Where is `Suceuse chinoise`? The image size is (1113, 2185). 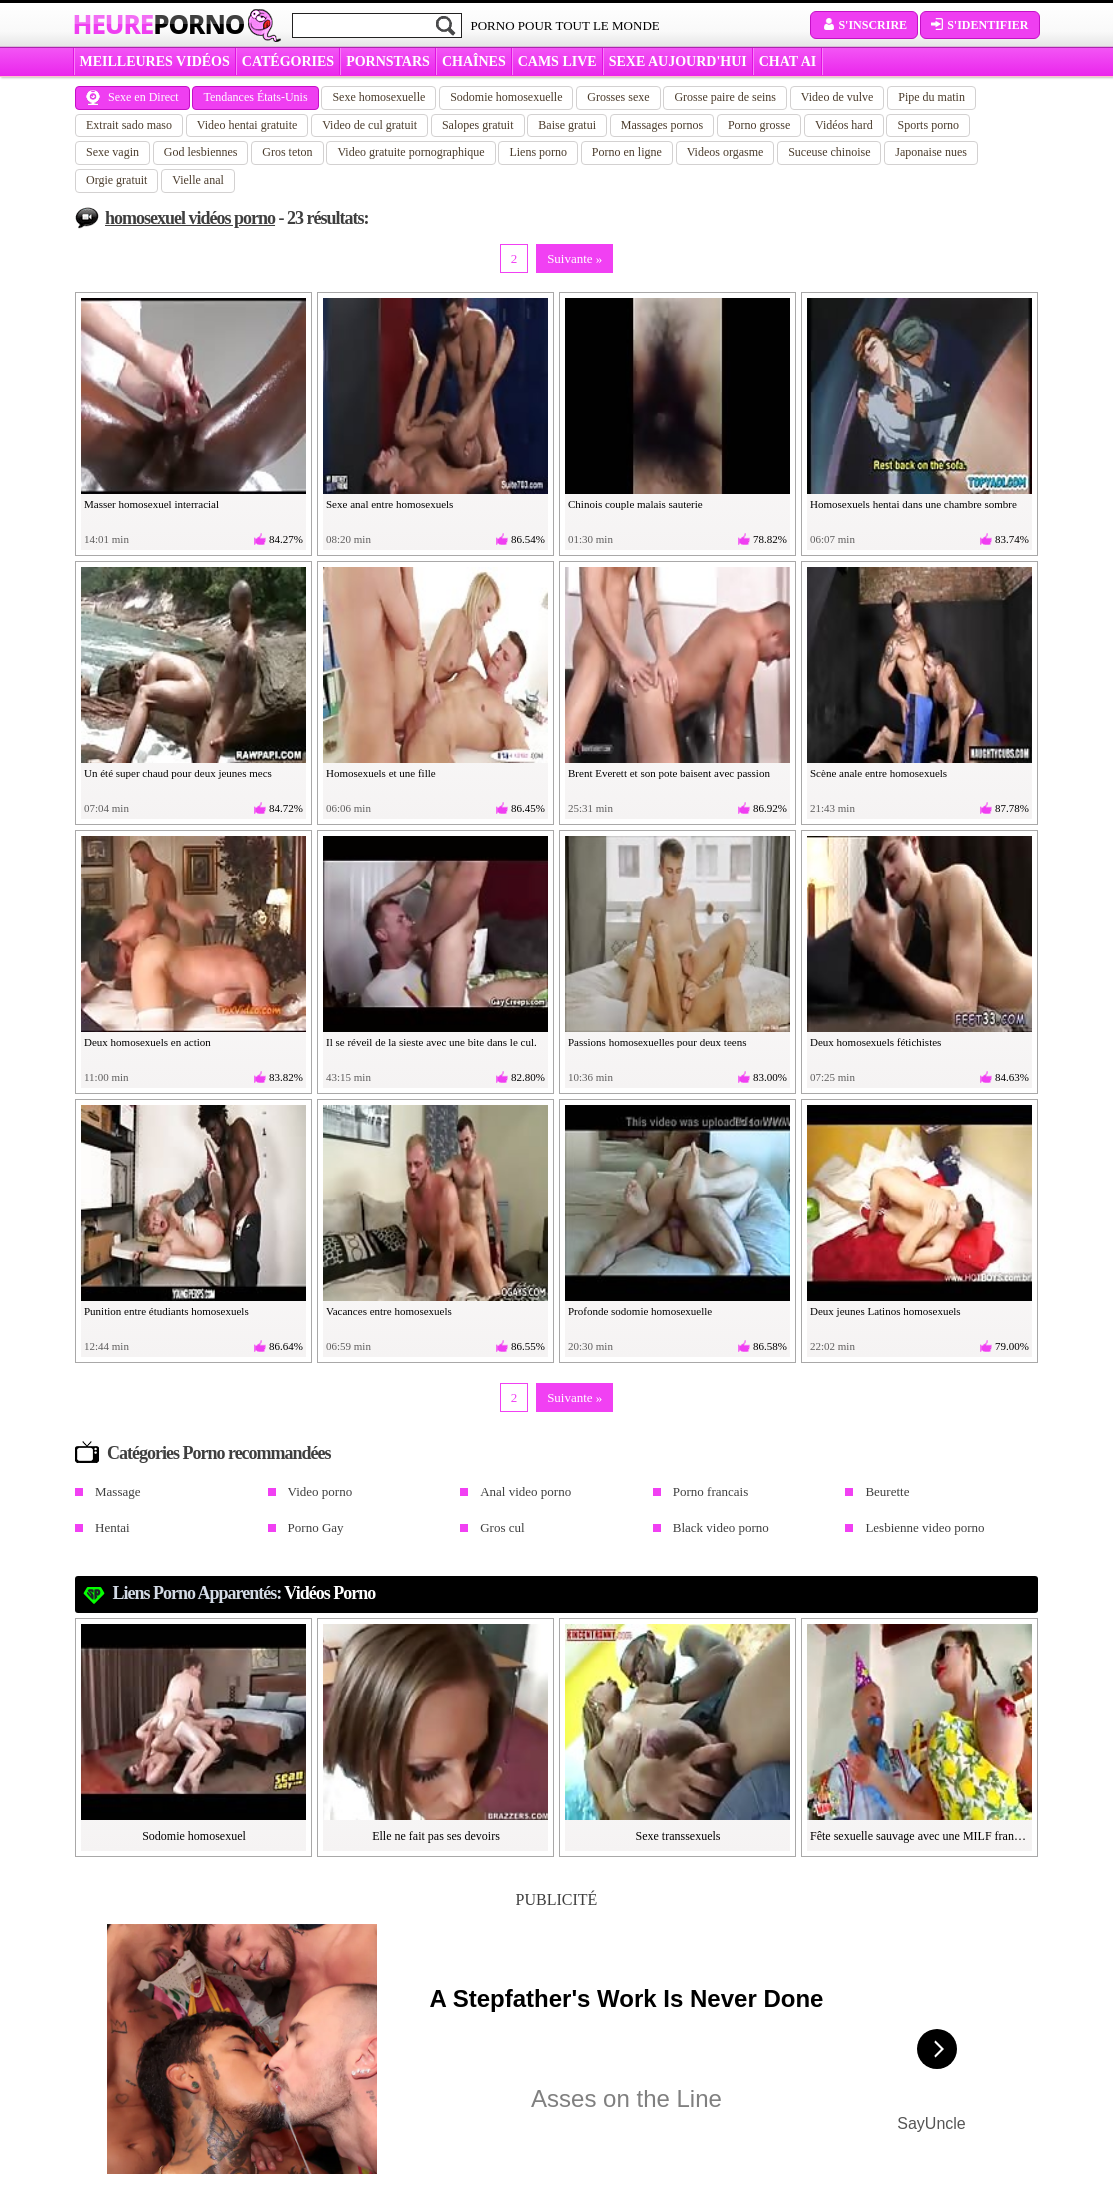 Suceuse chinoise is located at coordinates (829, 152).